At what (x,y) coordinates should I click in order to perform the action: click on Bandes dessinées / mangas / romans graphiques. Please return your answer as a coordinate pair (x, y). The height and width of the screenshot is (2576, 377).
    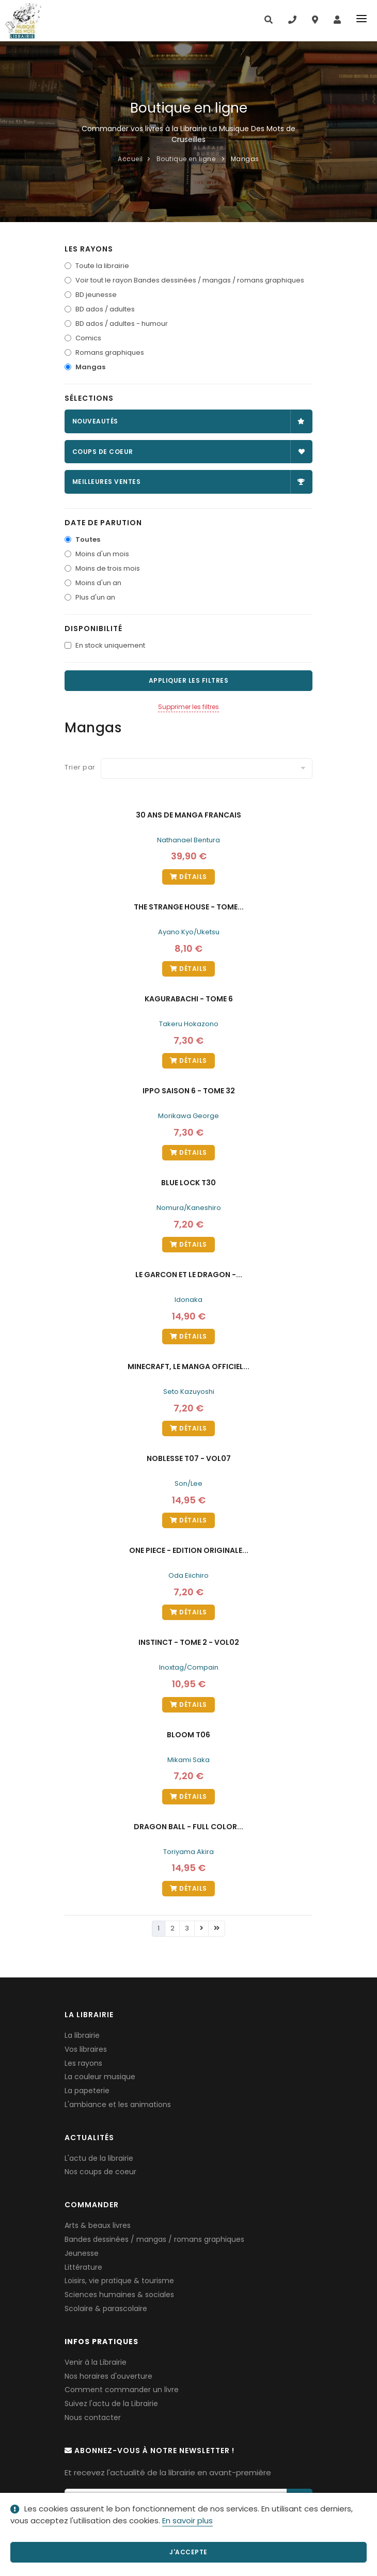
    Looking at the image, I should click on (154, 2239).